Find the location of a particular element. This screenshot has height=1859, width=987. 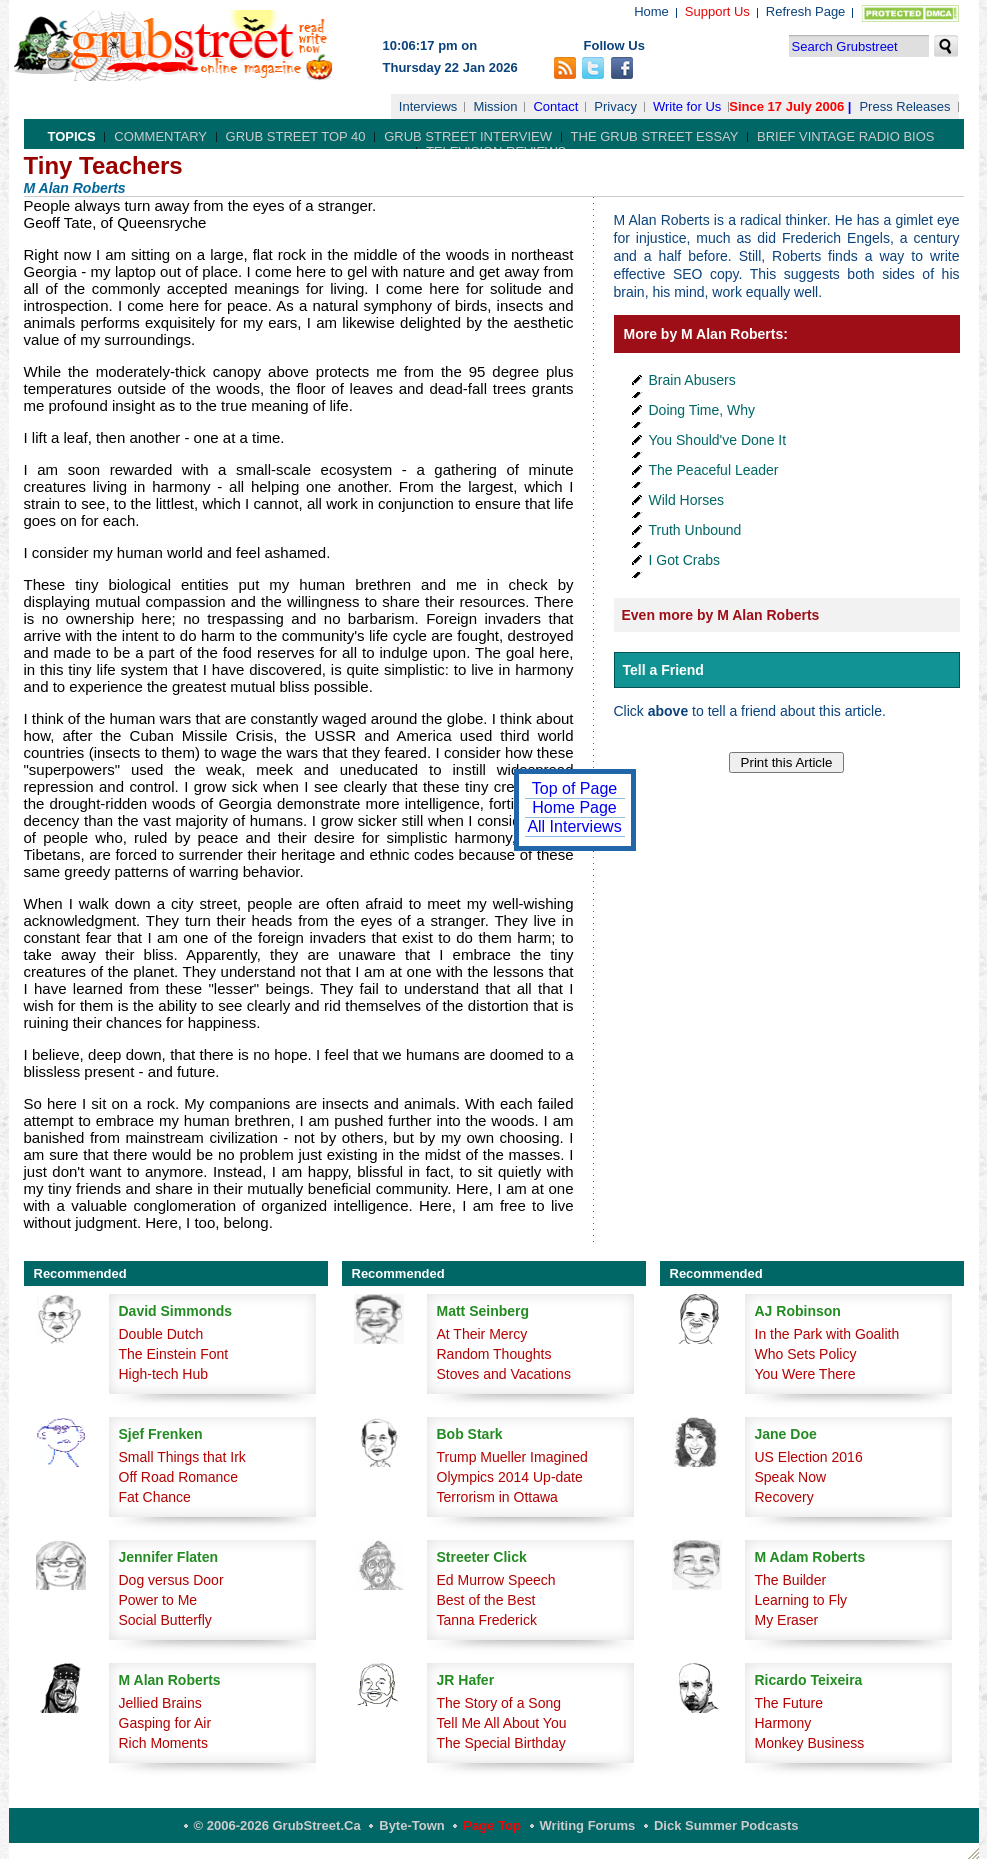

Page Top is located at coordinates (492, 1825).